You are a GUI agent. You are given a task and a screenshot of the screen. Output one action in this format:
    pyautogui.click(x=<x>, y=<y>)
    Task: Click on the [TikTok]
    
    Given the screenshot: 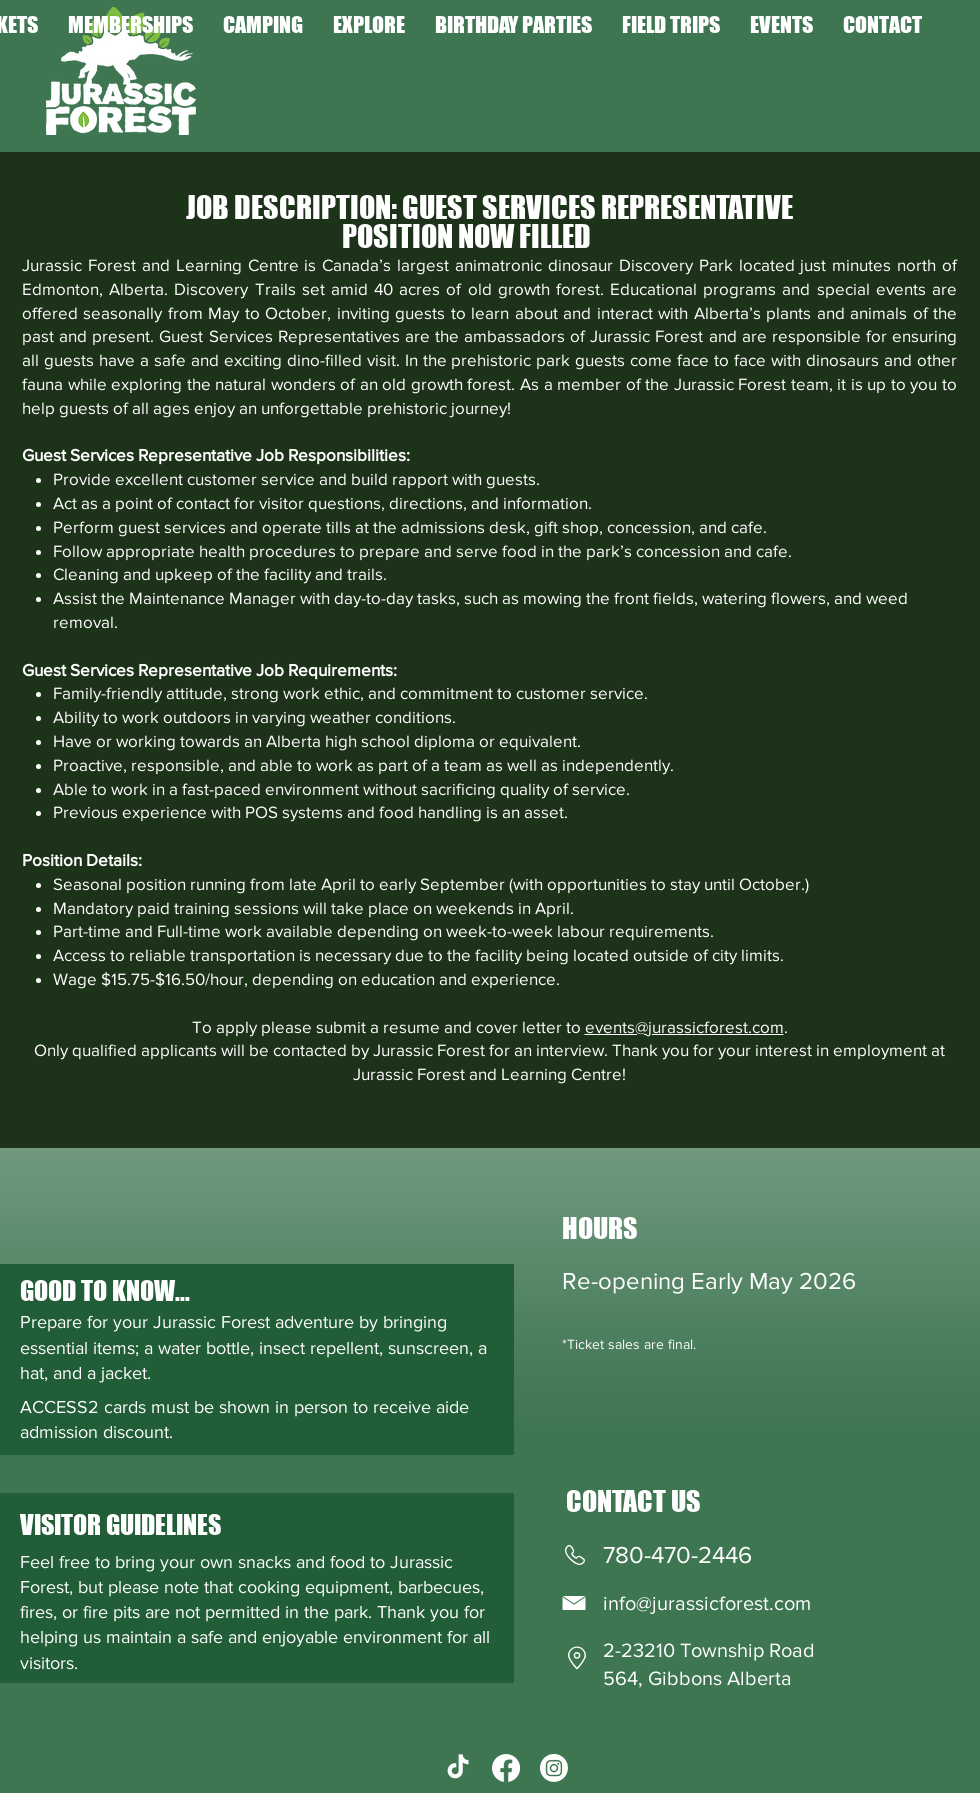 What is the action you would take?
    pyautogui.click(x=458, y=1768)
    